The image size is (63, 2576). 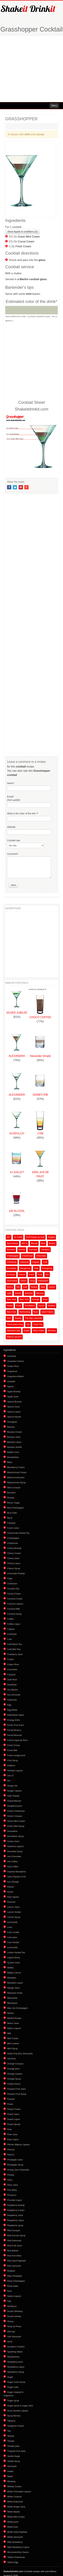 What do you see at coordinates (10, 2154) in the screenshot?
I see `Pimm's` at bounding box center [10, 2154].